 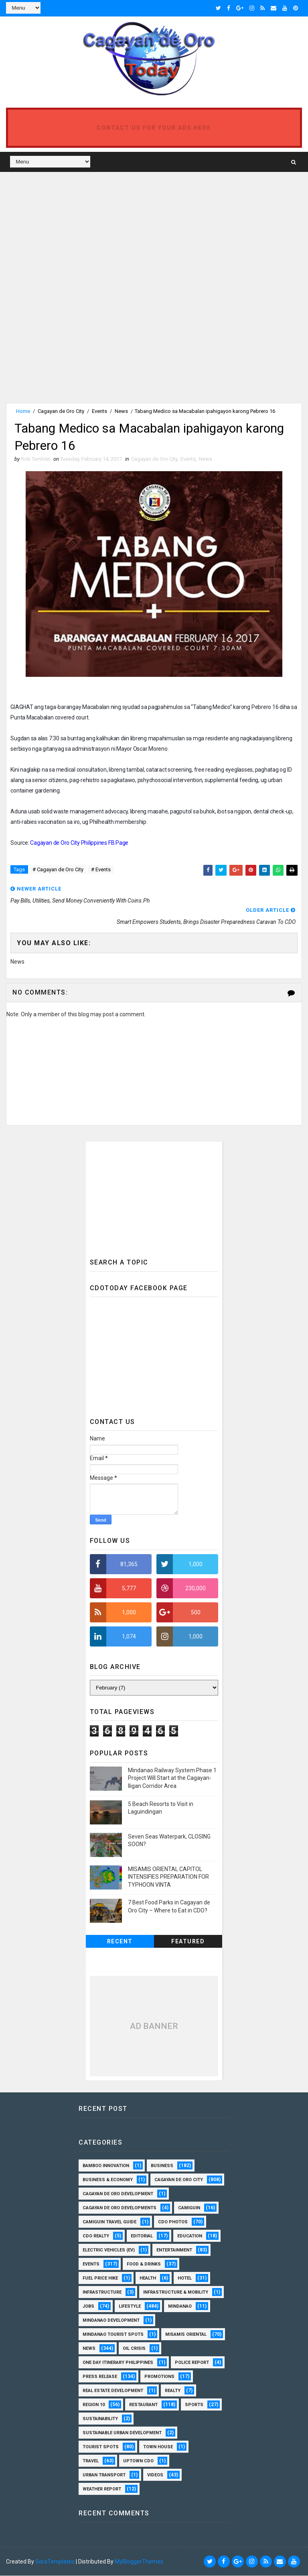 I want to click on Lifestyle, so click(x=130, y=2306).